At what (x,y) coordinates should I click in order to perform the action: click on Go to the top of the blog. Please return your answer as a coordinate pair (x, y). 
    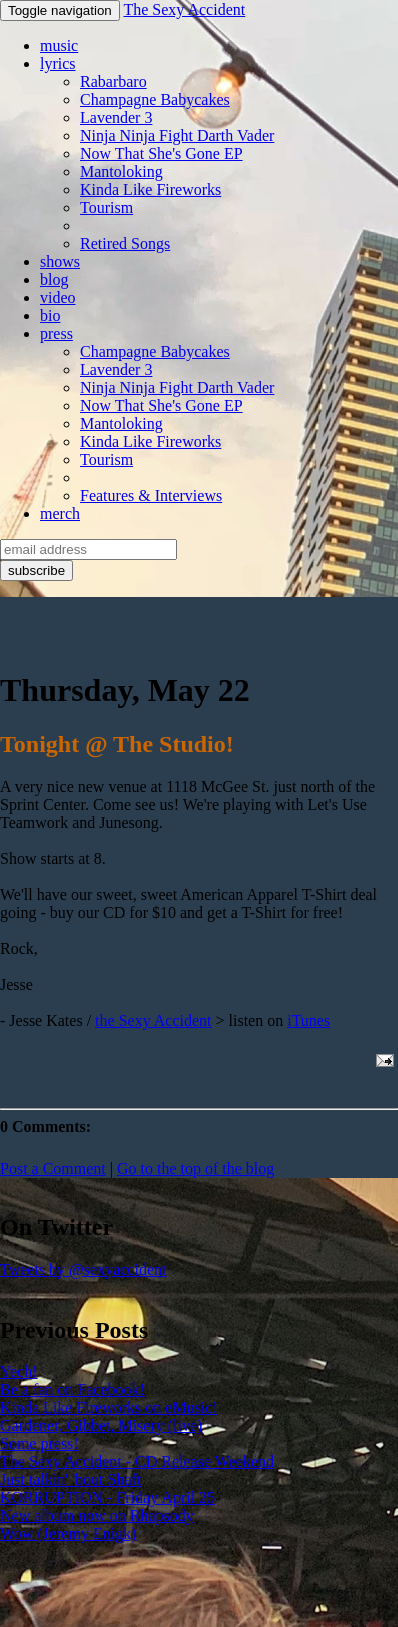
    Looking at the image, I should click on (195, 1168).